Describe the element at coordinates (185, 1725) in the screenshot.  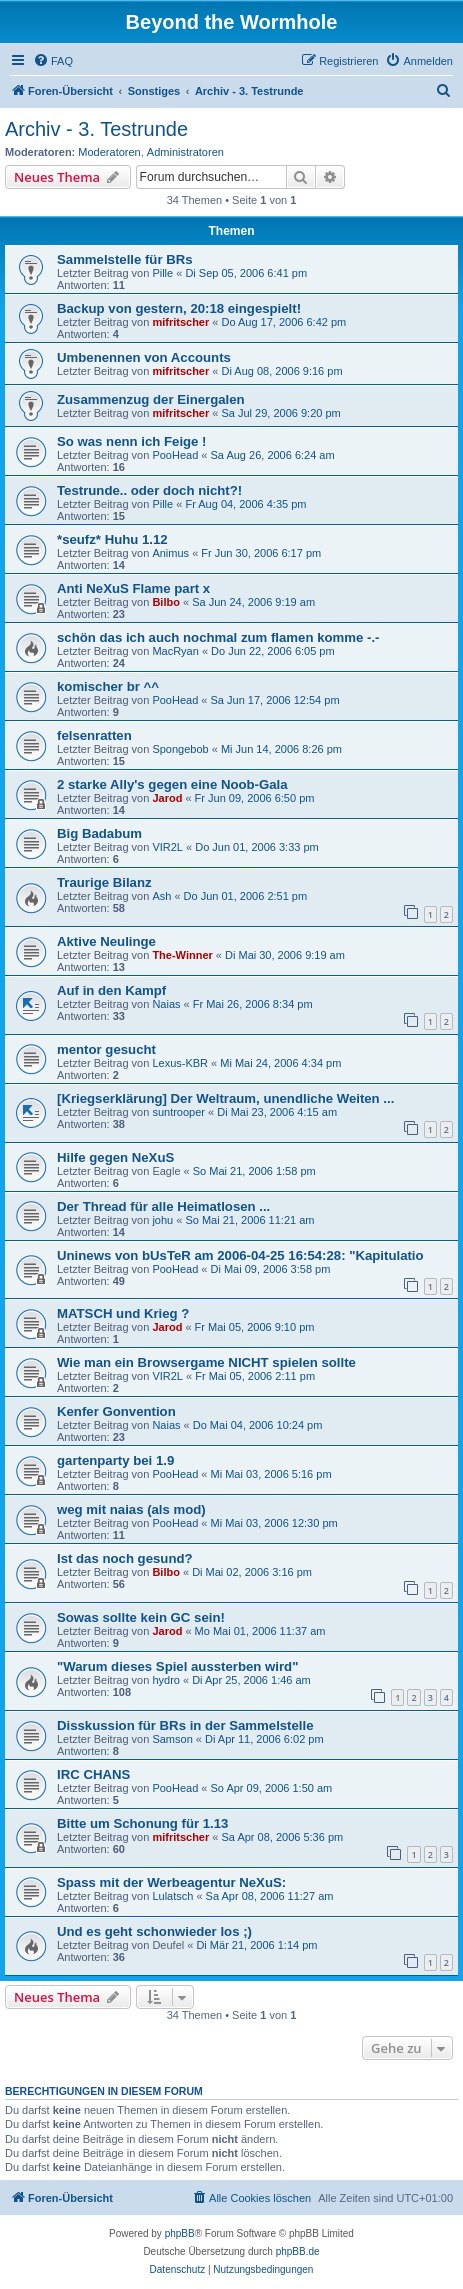
I see `Disskussion für BRs in der Sammelstelle` at that location.